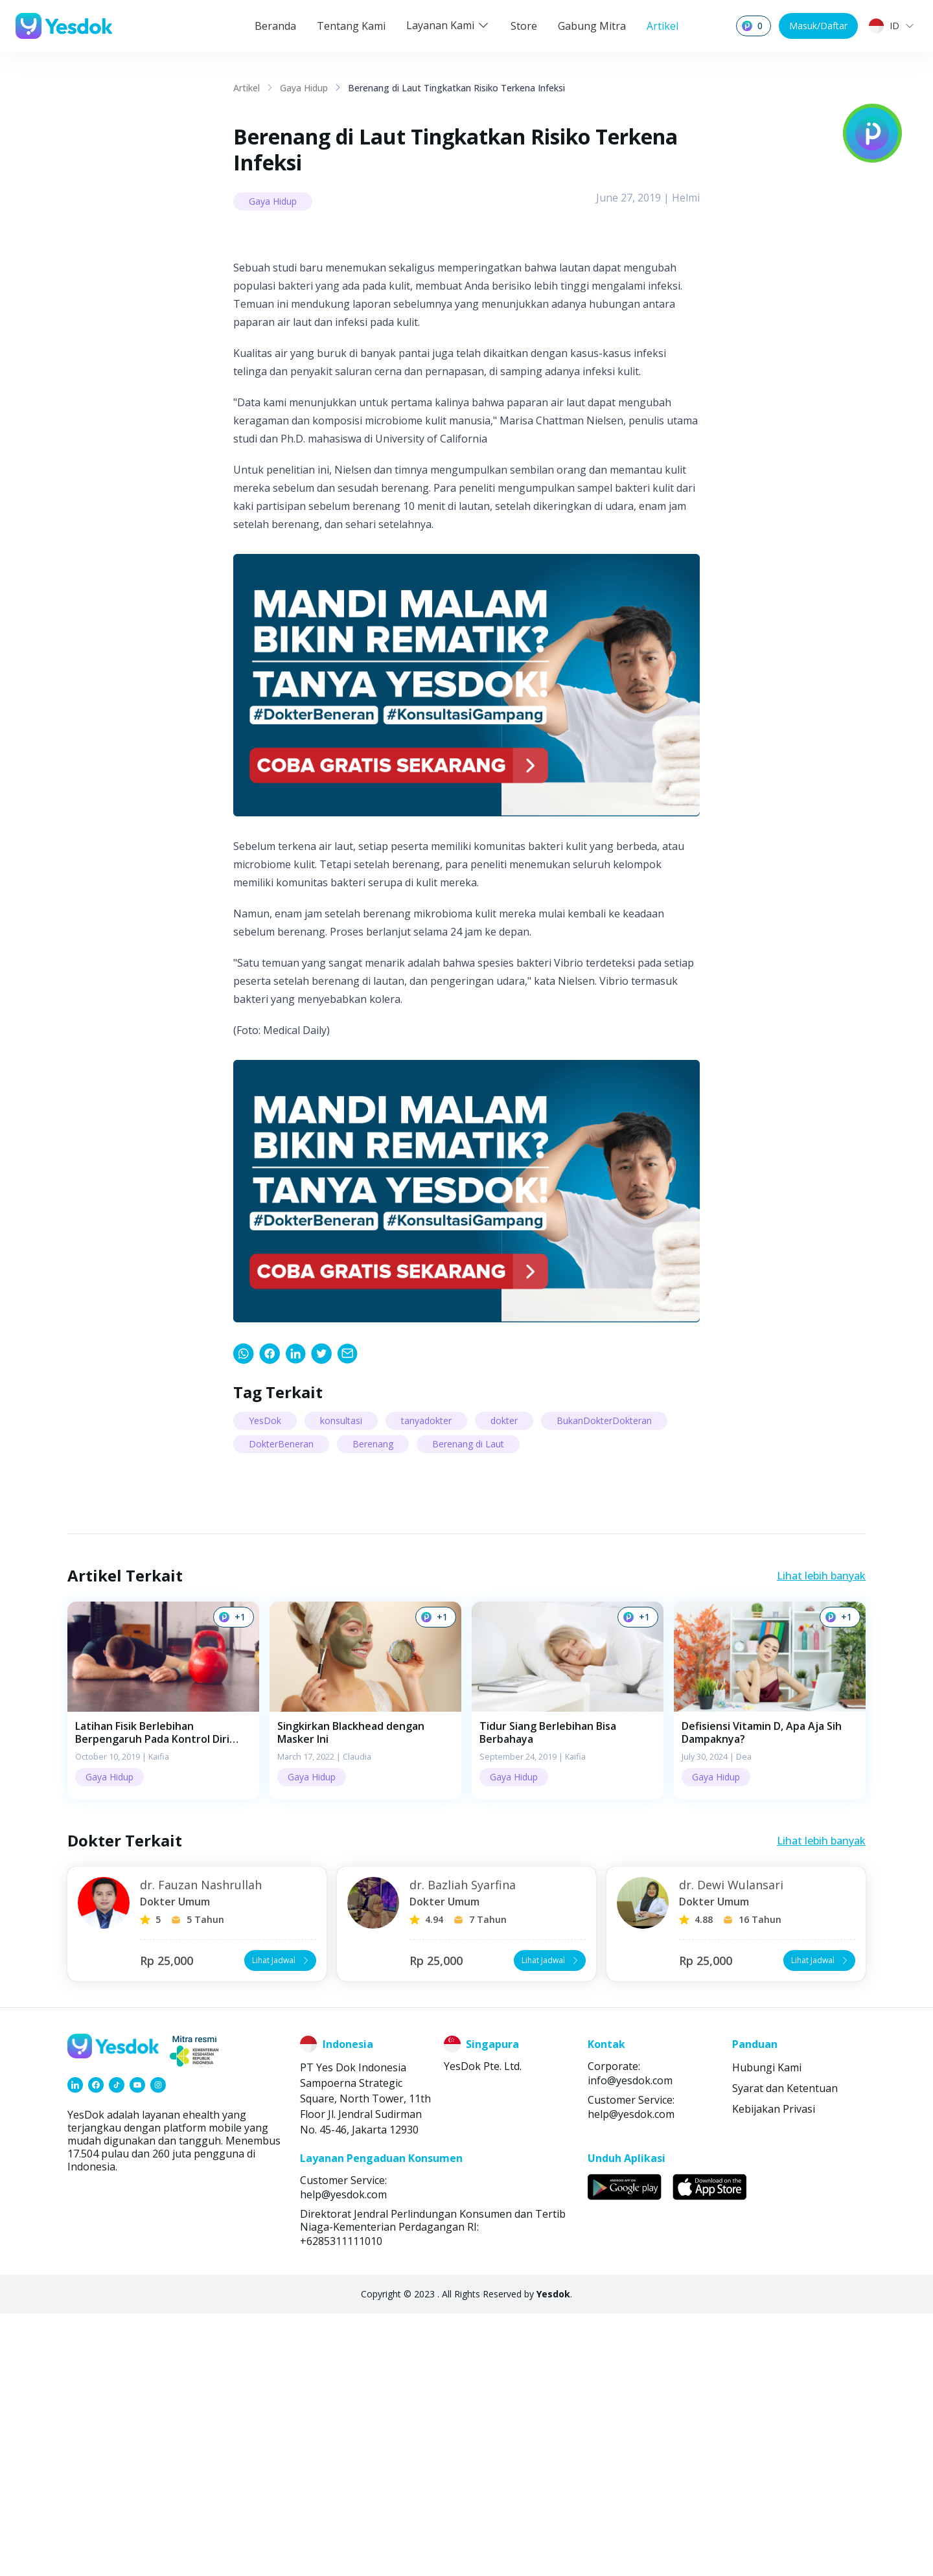 Image resolution: width=933 pixels, height=2576 pixels. Describe the element at coordinates (818, 25) in the screenshot. I see `Masuk/Daftar [button]` at that location.